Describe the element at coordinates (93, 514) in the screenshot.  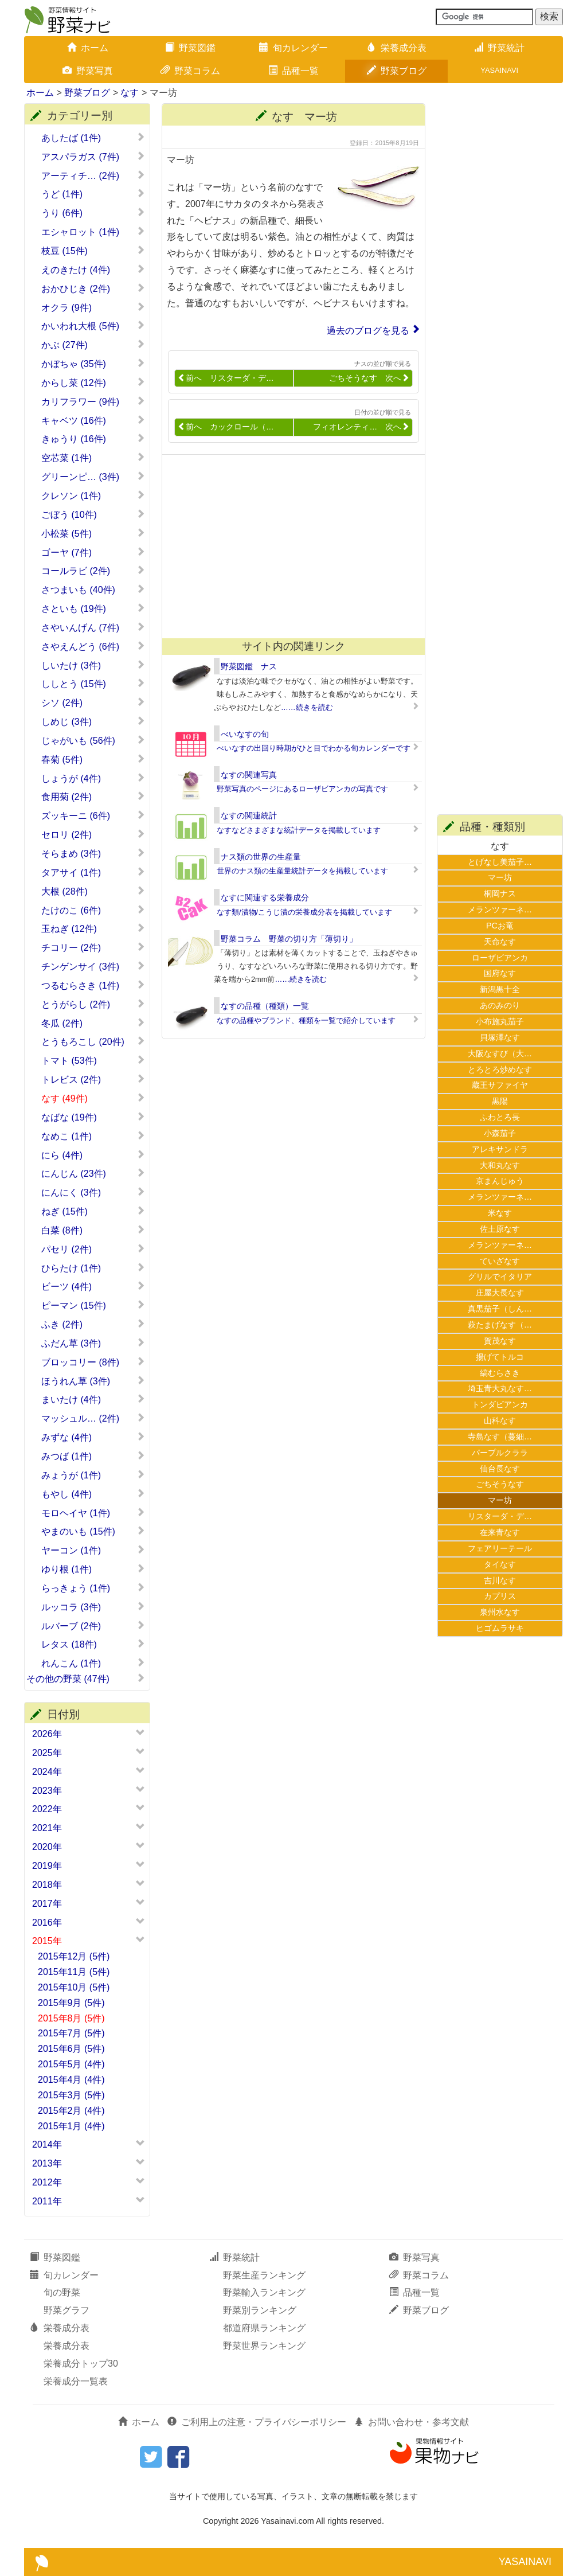
I see `ごぼう (10件)` at that location.